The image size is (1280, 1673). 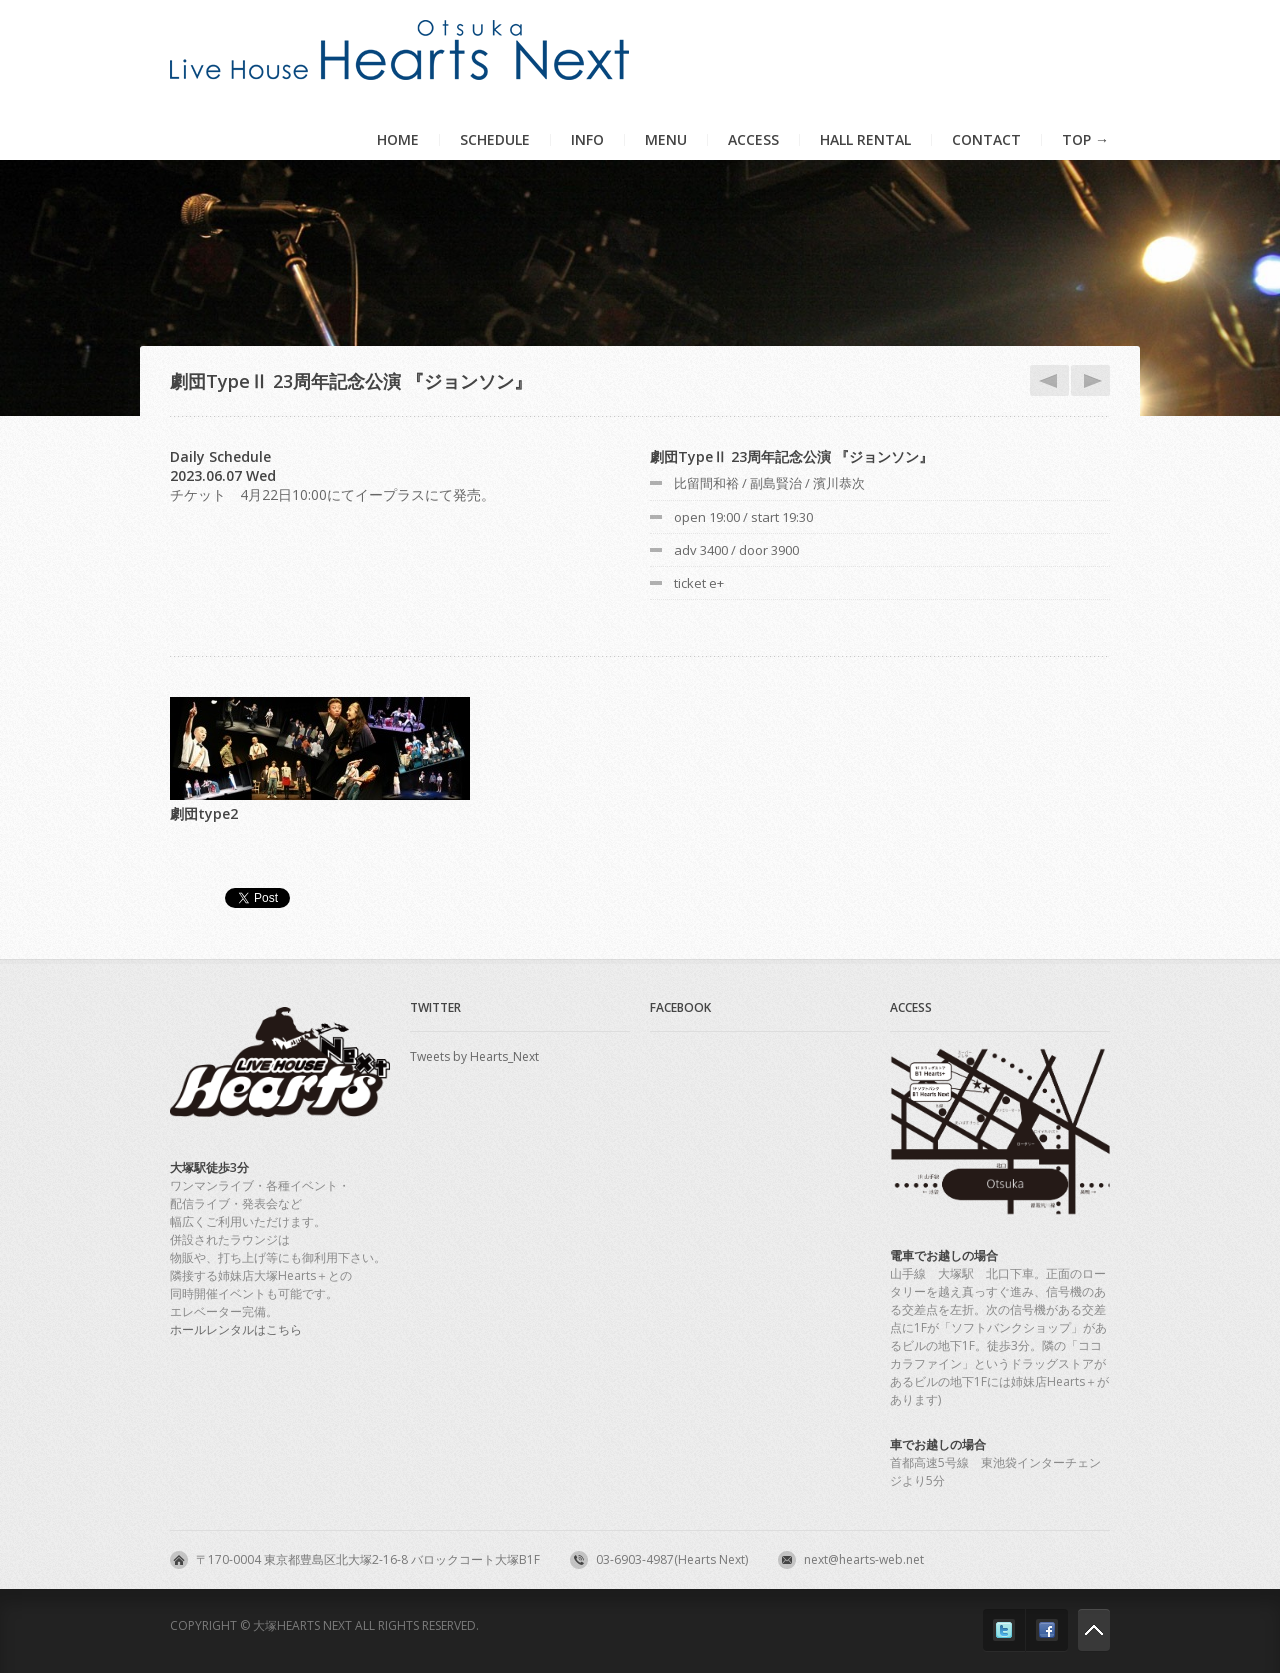 What do you see at coordinates (1087, 381) in the screenshot?
I see `6.8` at bounding box center [1087, 381].